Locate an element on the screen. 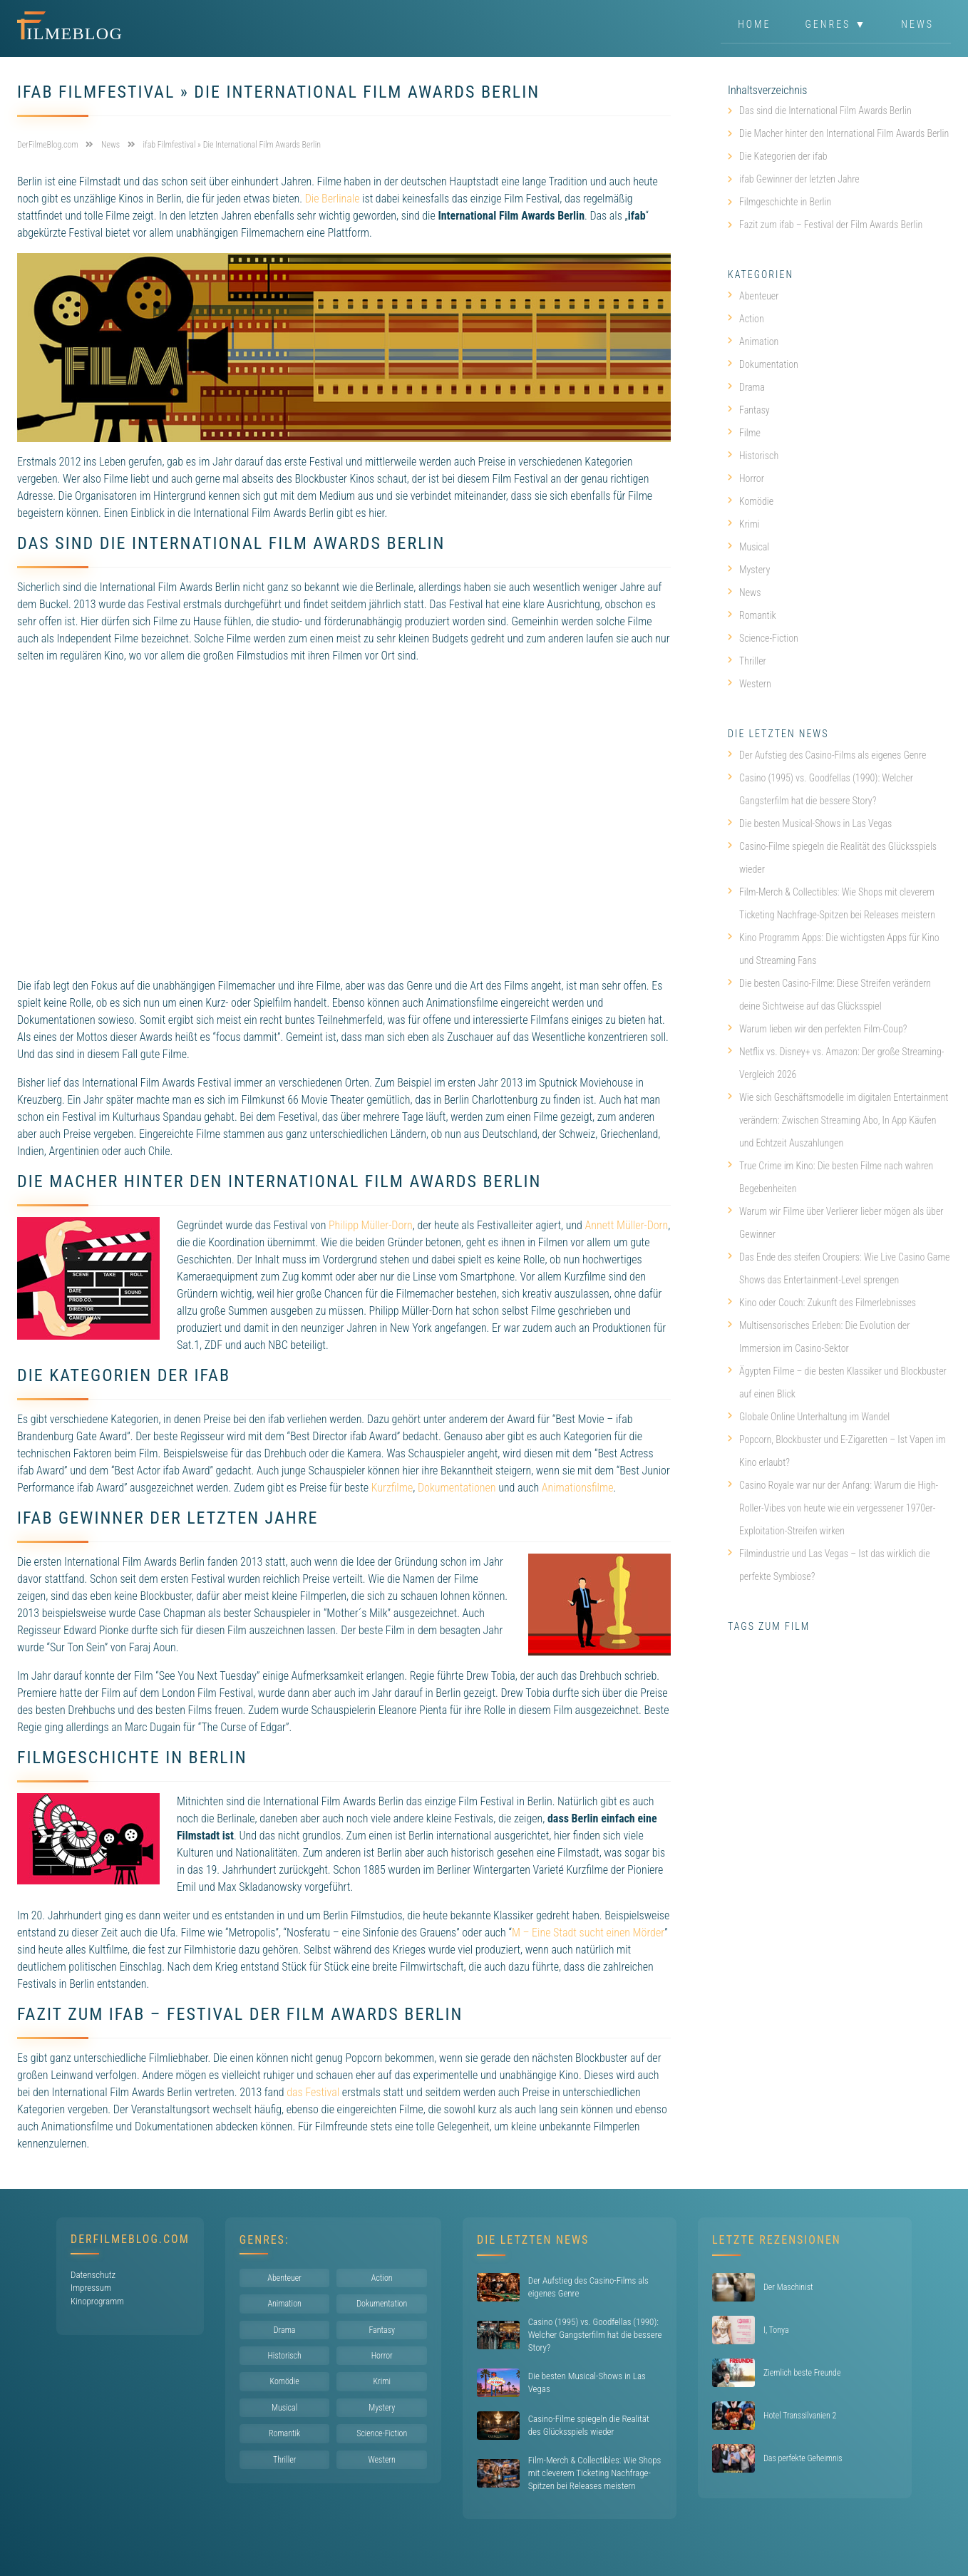  Das sind die International Film Awards Berlin is located at coordinates (825, 110).